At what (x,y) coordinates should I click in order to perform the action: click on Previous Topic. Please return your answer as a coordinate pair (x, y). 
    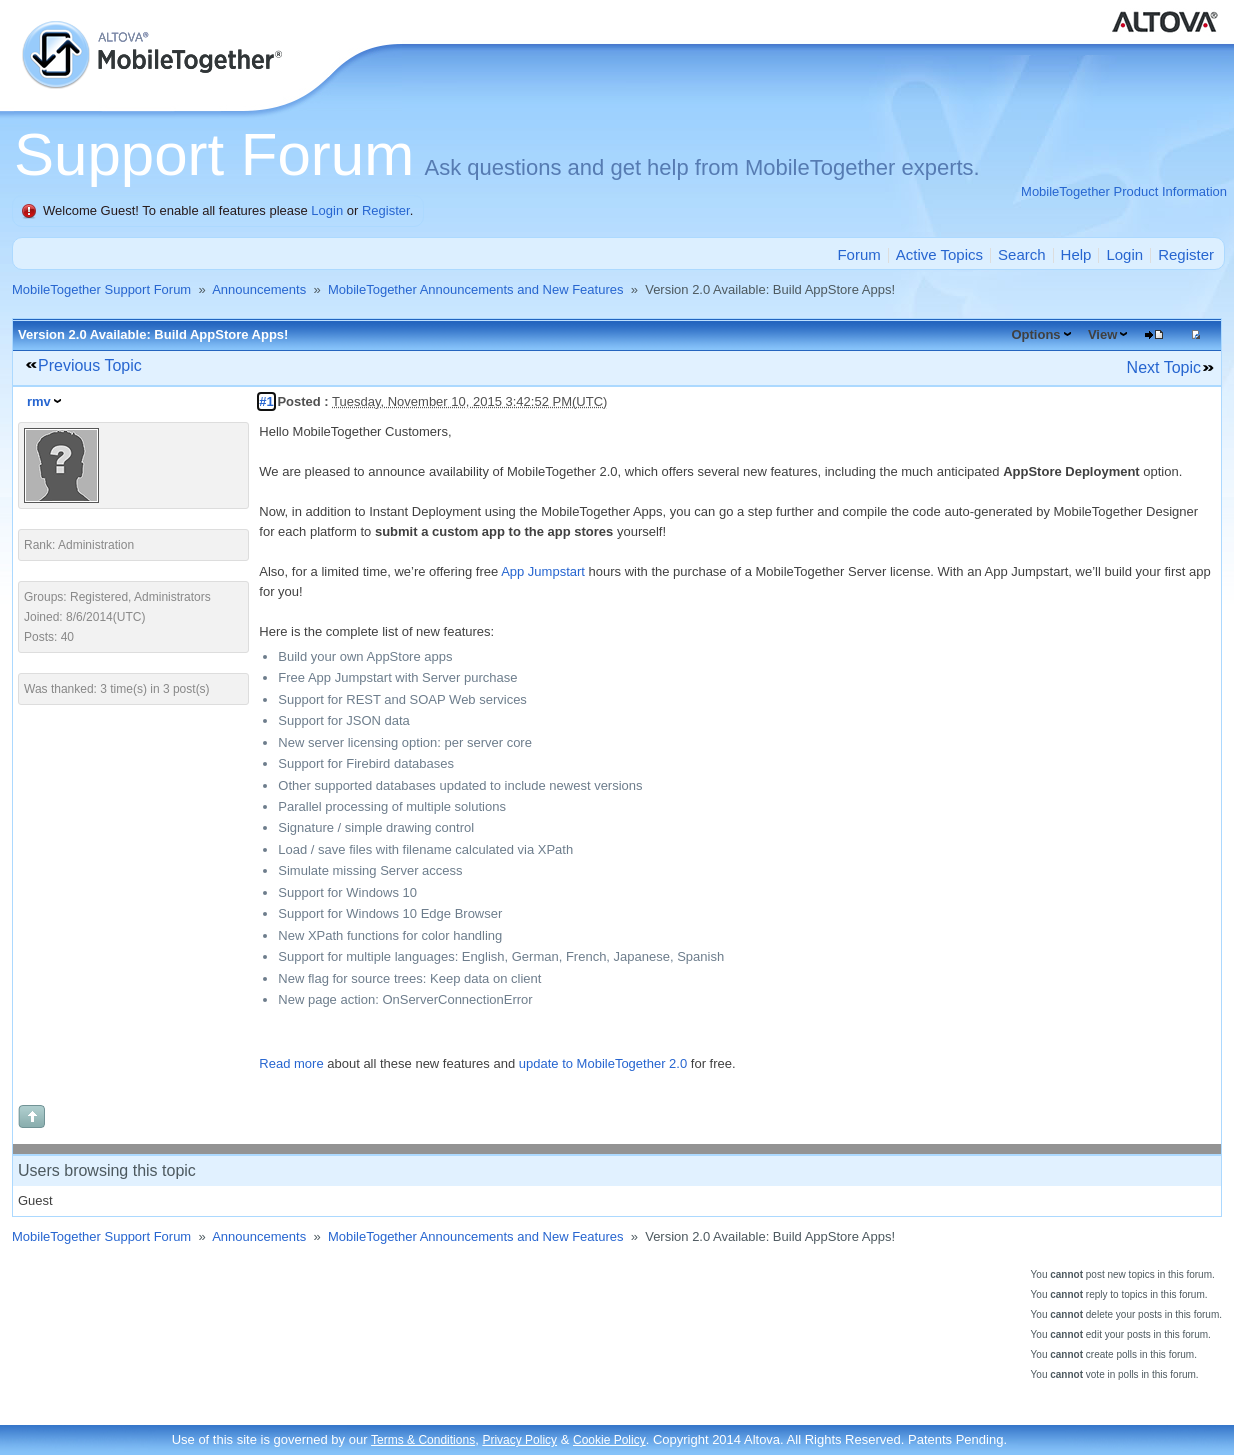
    Looking at the image, I should click on (90, 365).